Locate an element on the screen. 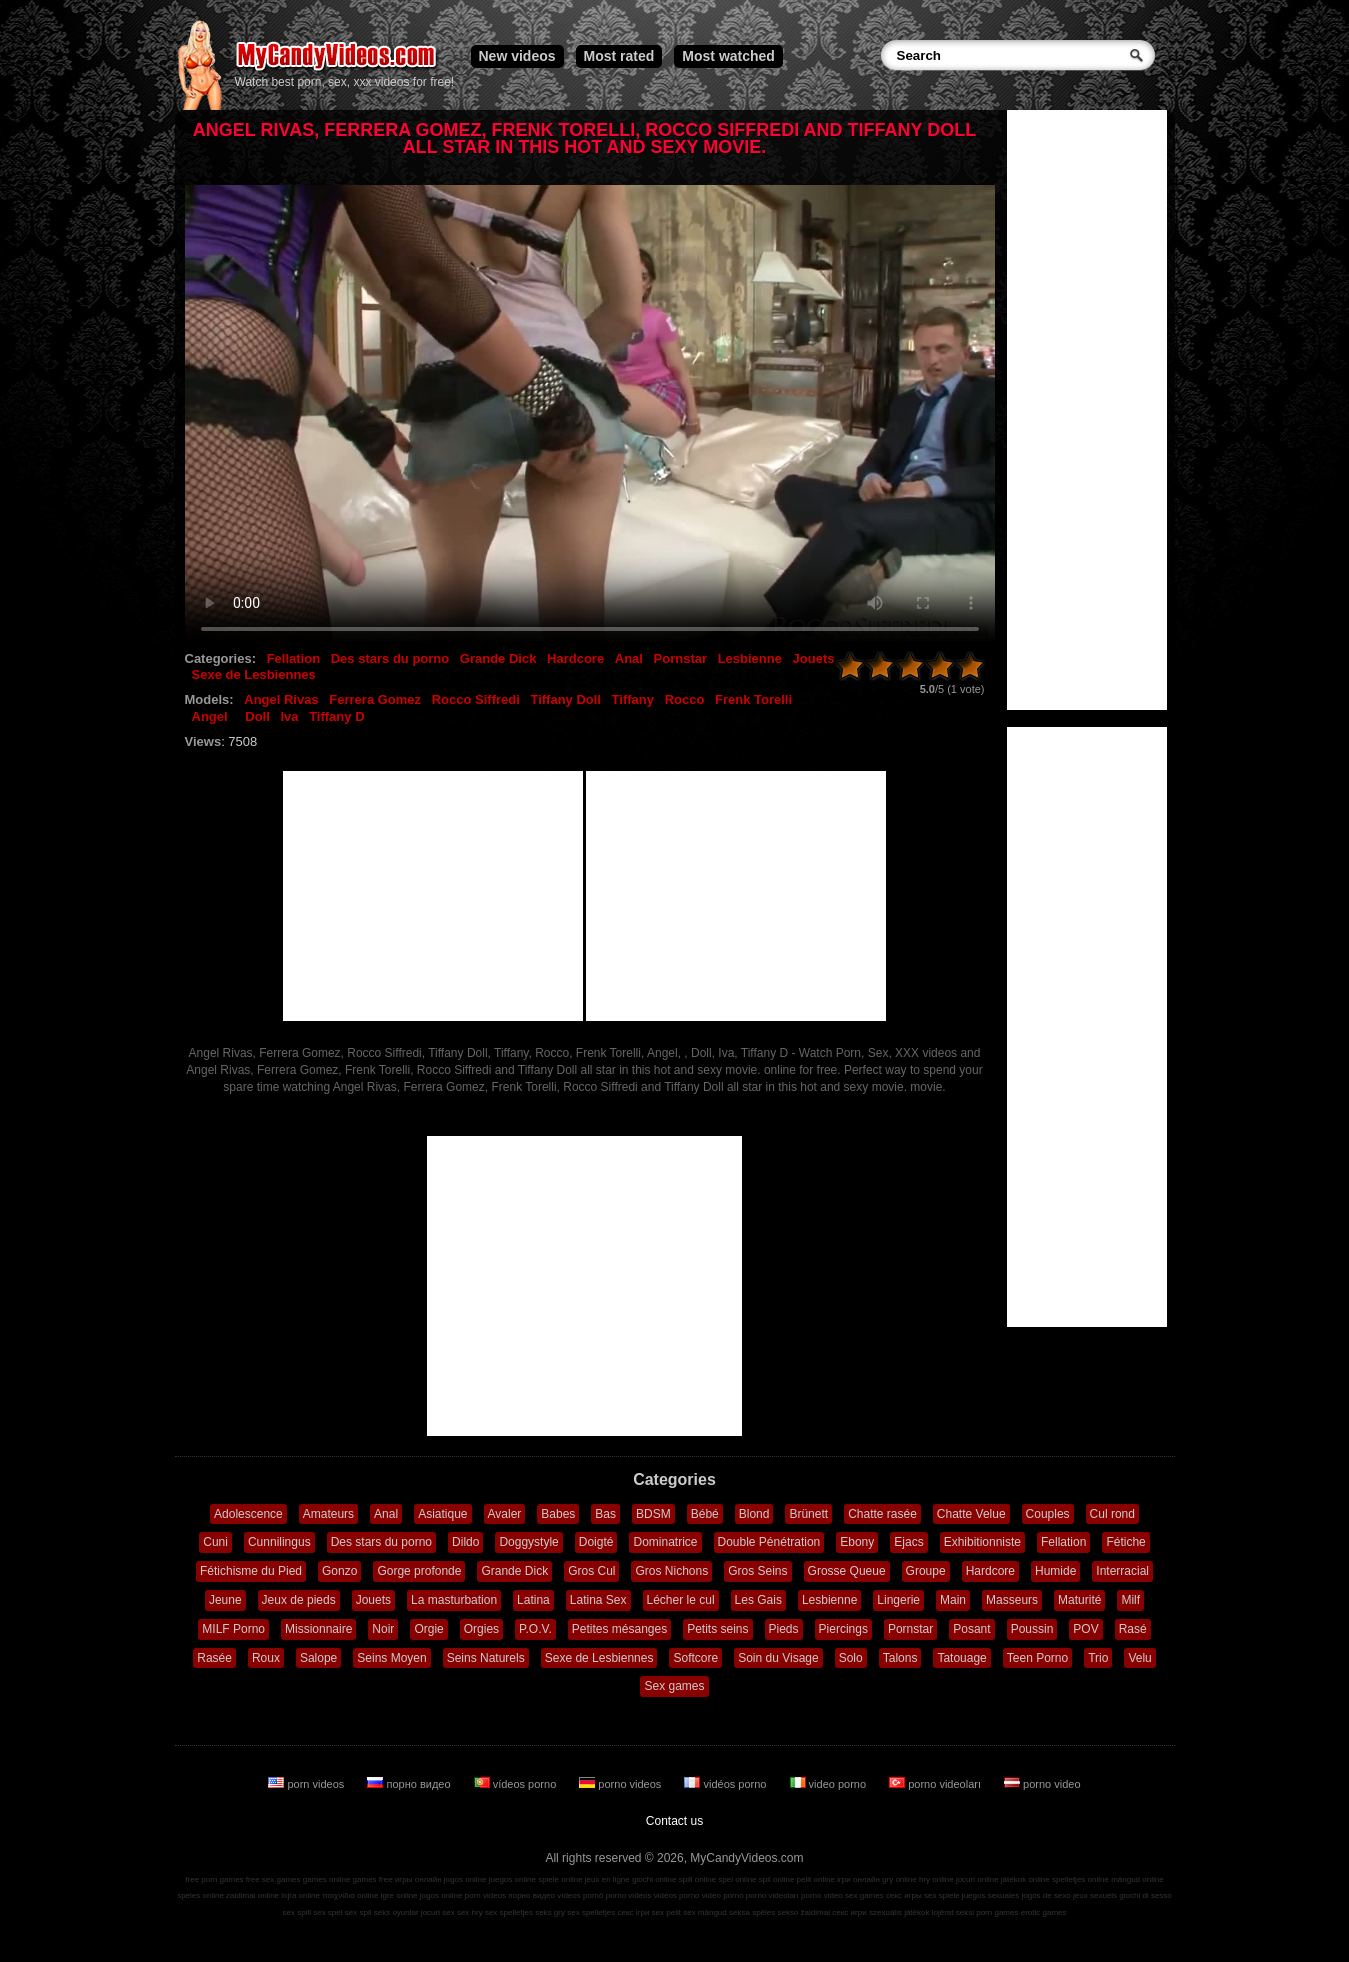 This screenshot has height=1962, width=1349. Amateurs is located at coordinates (328, 1514).